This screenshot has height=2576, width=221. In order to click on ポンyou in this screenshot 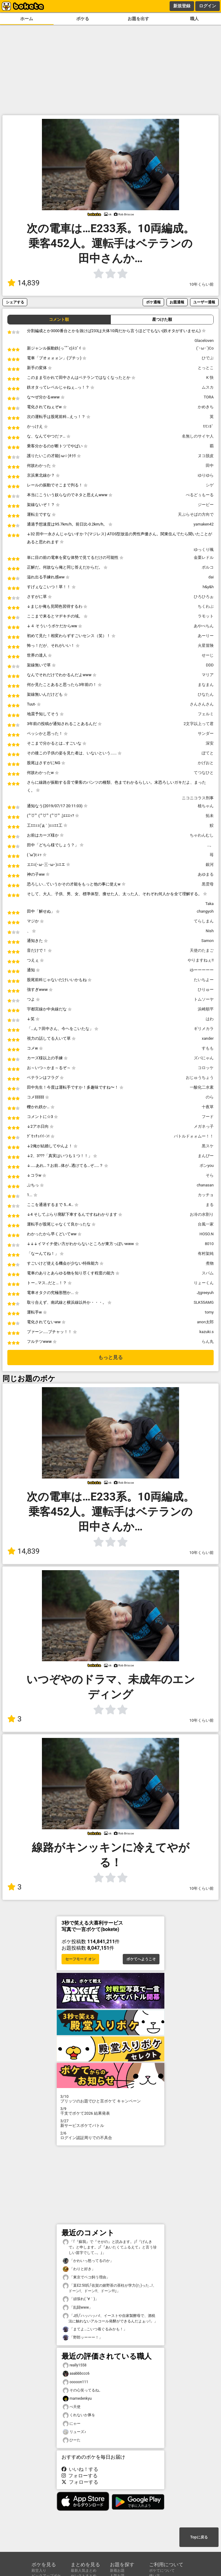, I will do `click(207, 1165)`.